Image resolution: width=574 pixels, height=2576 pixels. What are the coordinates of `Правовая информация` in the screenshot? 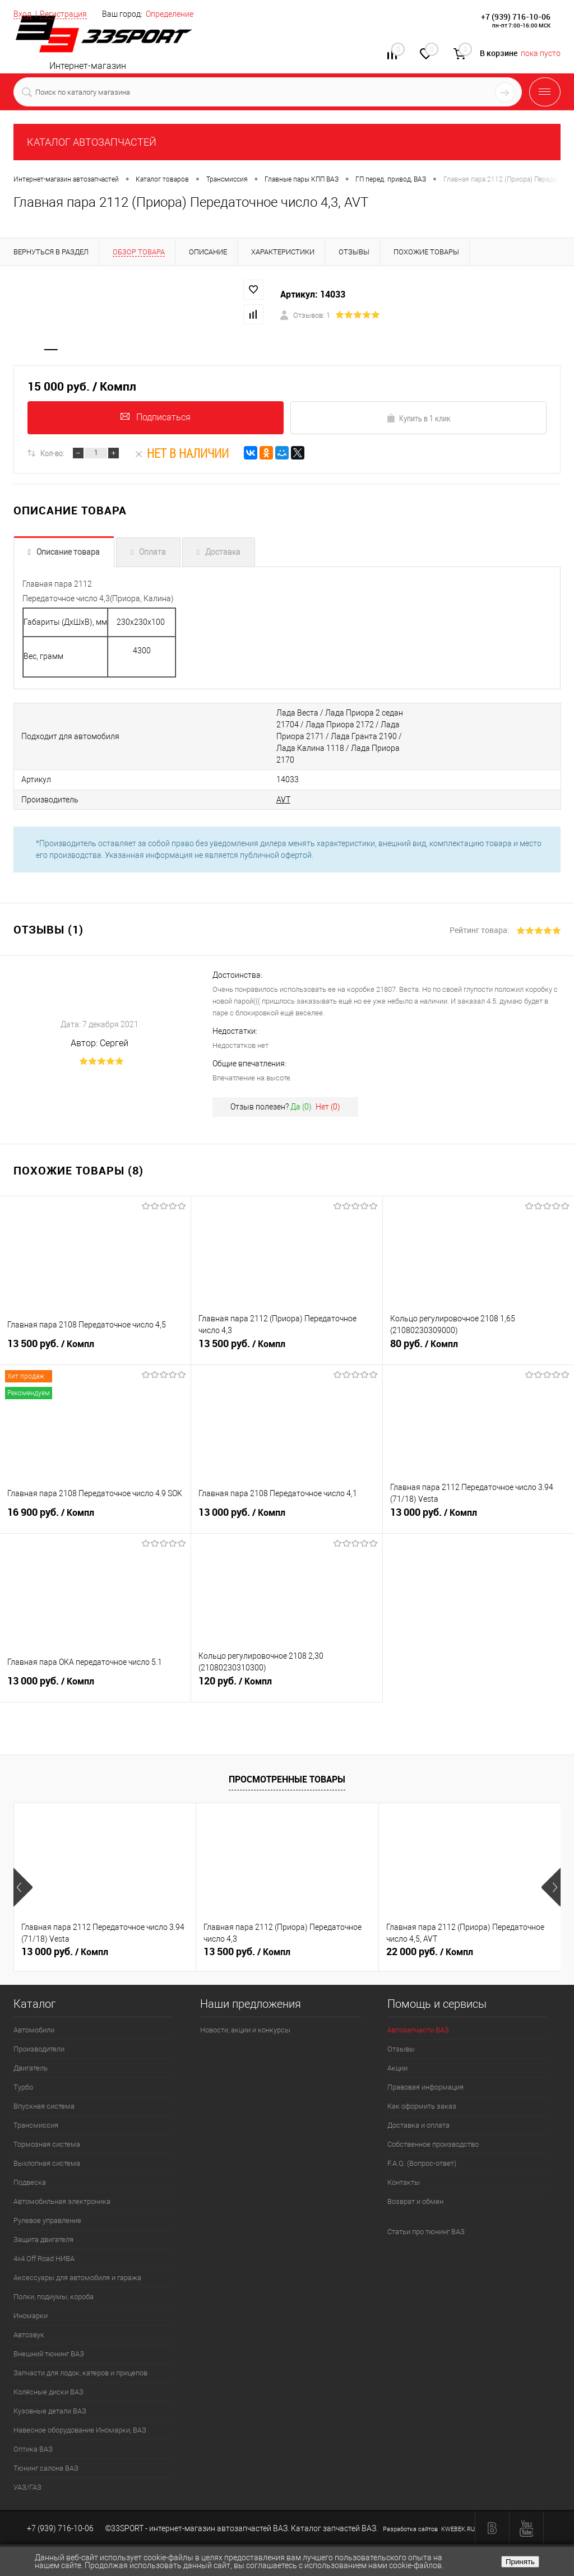 It's located at (425, 2075).